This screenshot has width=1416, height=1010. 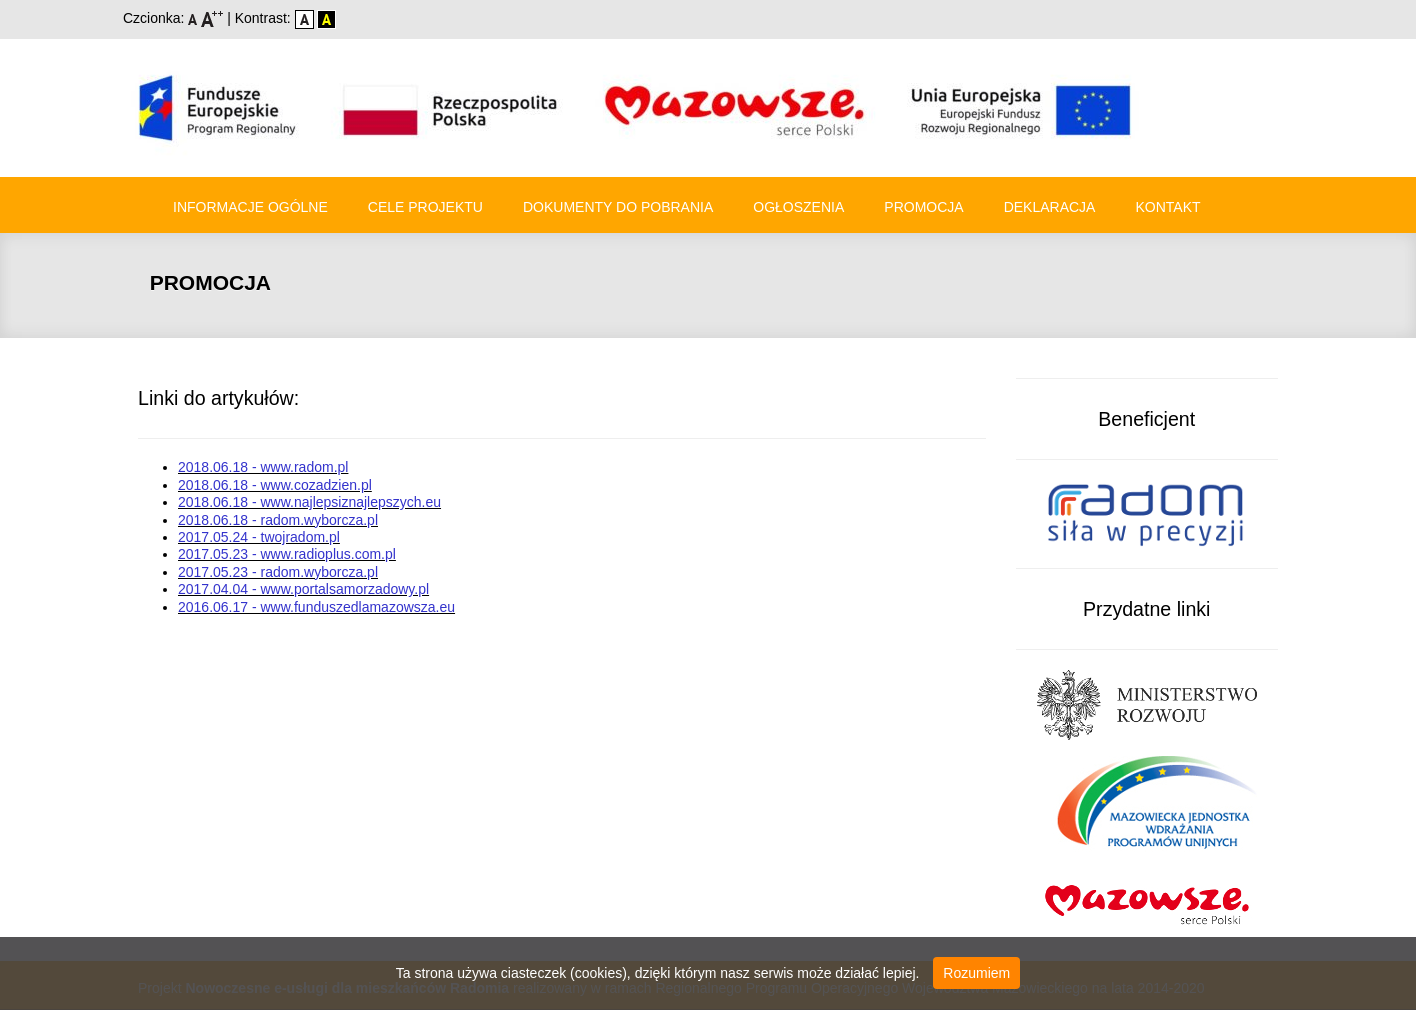 What do you see at coordinates (923, 207) in the screenshot?
I see `Promocja` at bounding box center [923, 207].